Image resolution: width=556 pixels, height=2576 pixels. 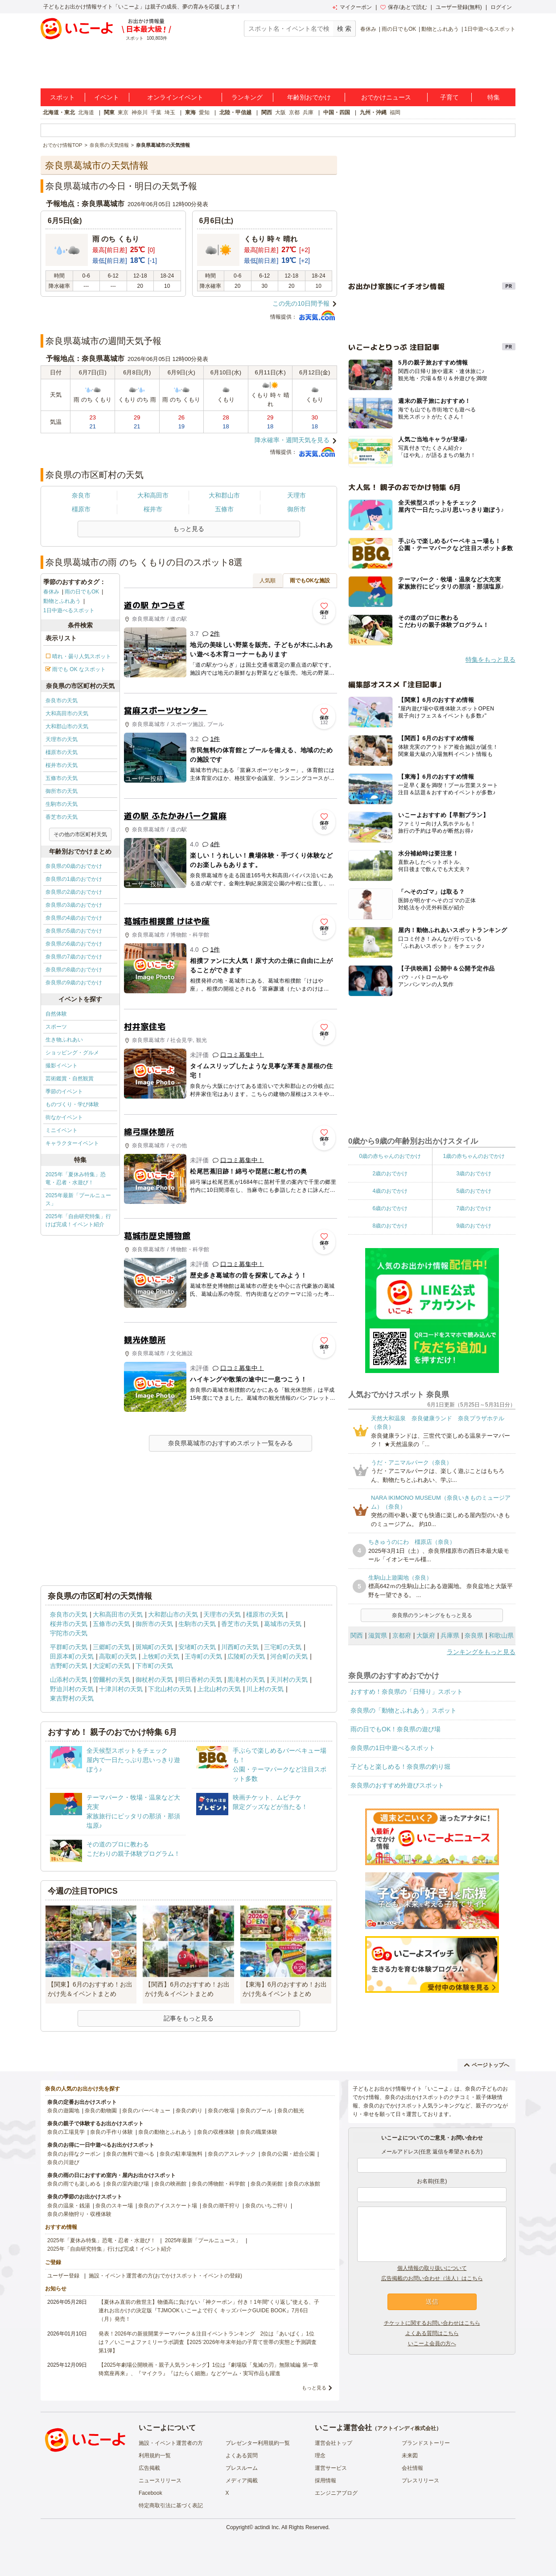 What do you see at coordinates (336, 2493) in the screenshot?
I see `エンジニアブログ` at bounding box center [336, 2493].